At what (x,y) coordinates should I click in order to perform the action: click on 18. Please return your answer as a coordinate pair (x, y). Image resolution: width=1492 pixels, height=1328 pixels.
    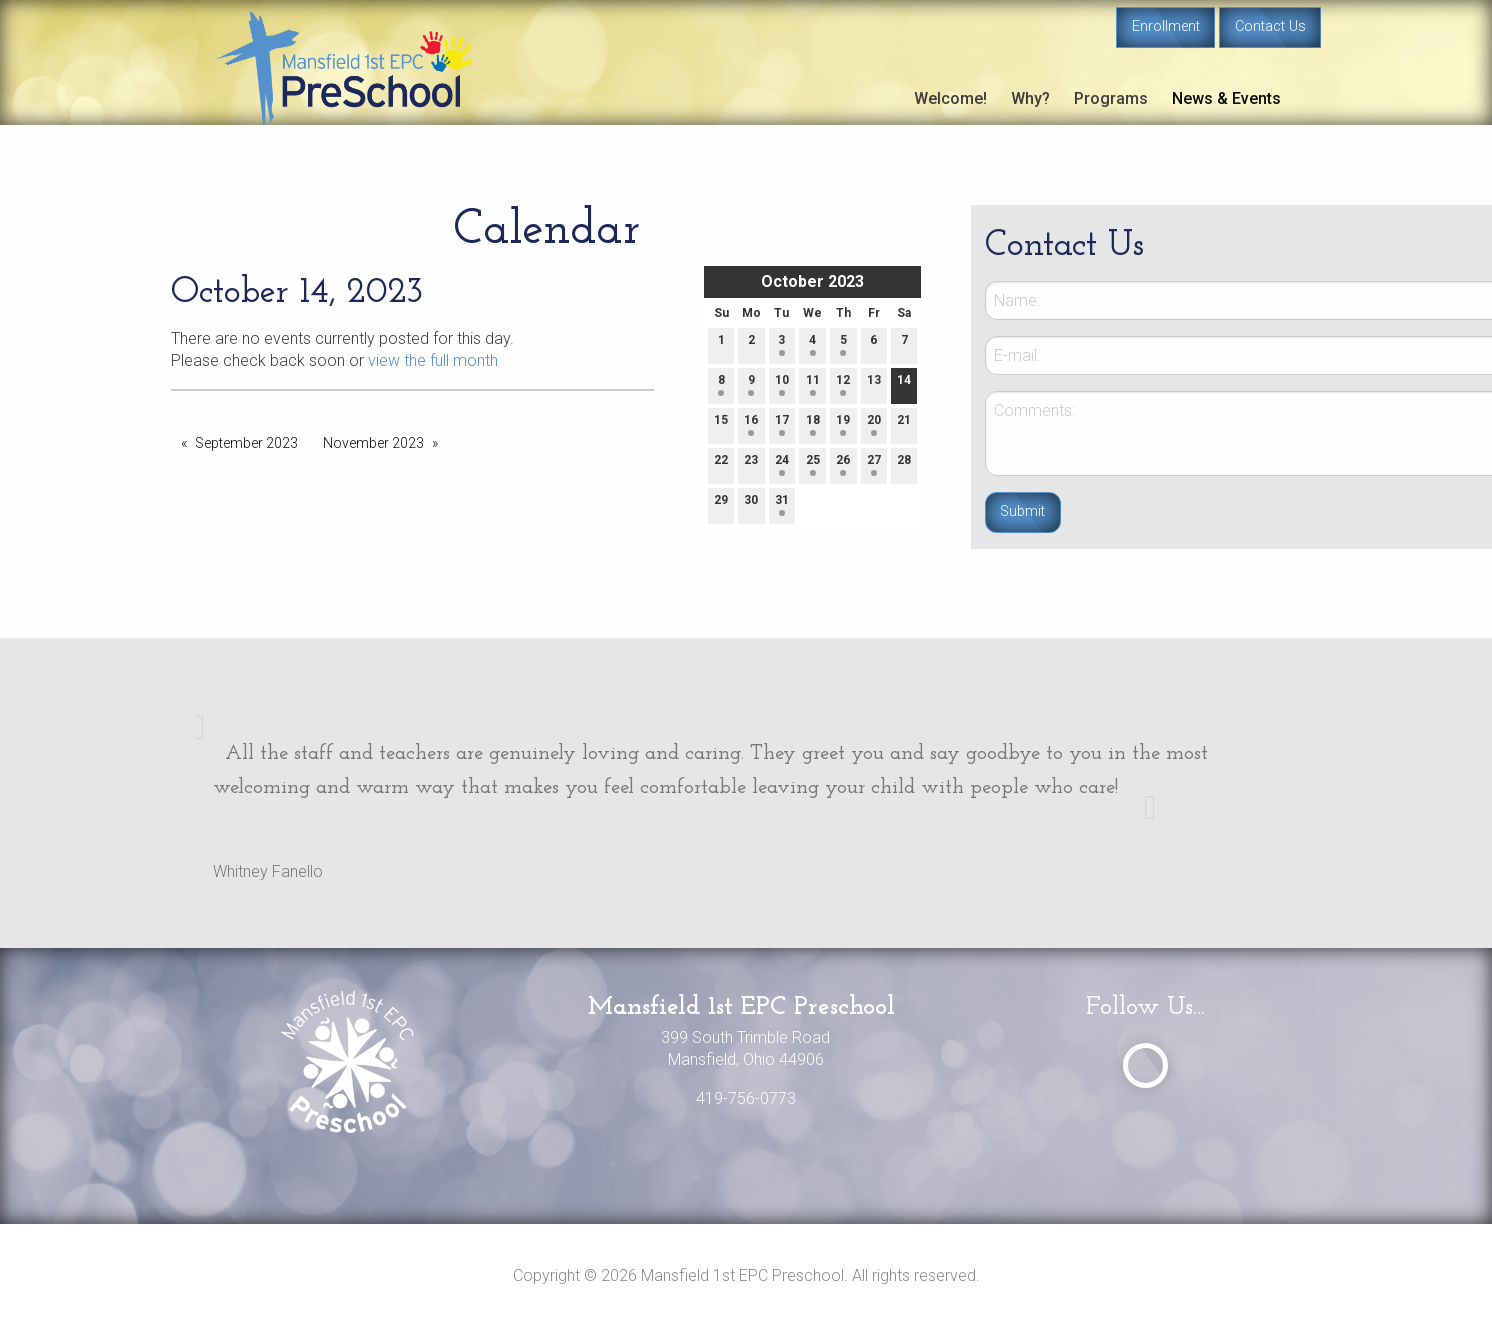
    Looking at the image, I should click on (813, 424).